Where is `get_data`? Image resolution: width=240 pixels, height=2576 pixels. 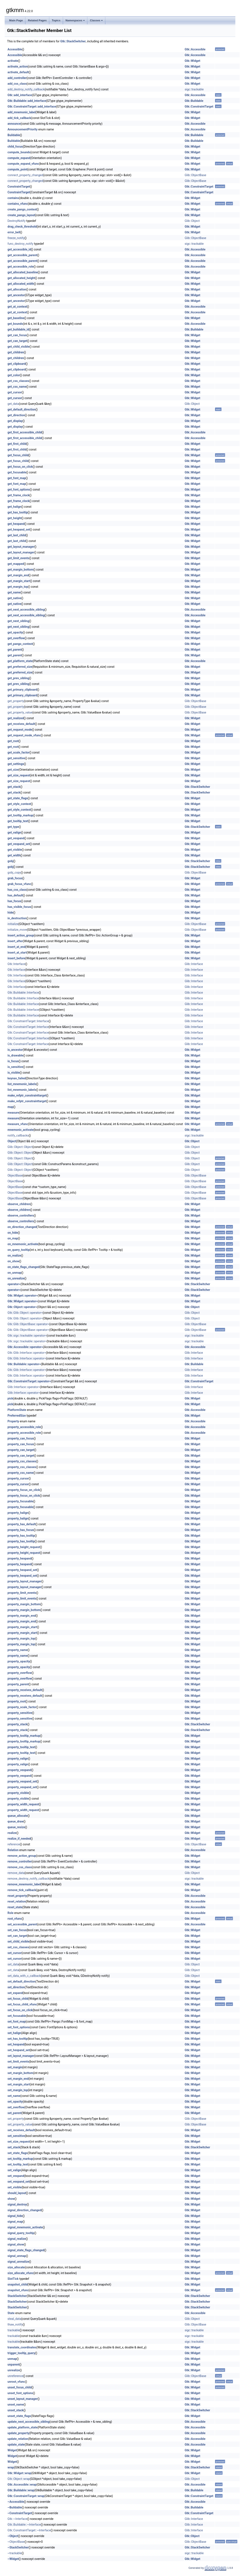
get_data is located at coordinates (13, 403).